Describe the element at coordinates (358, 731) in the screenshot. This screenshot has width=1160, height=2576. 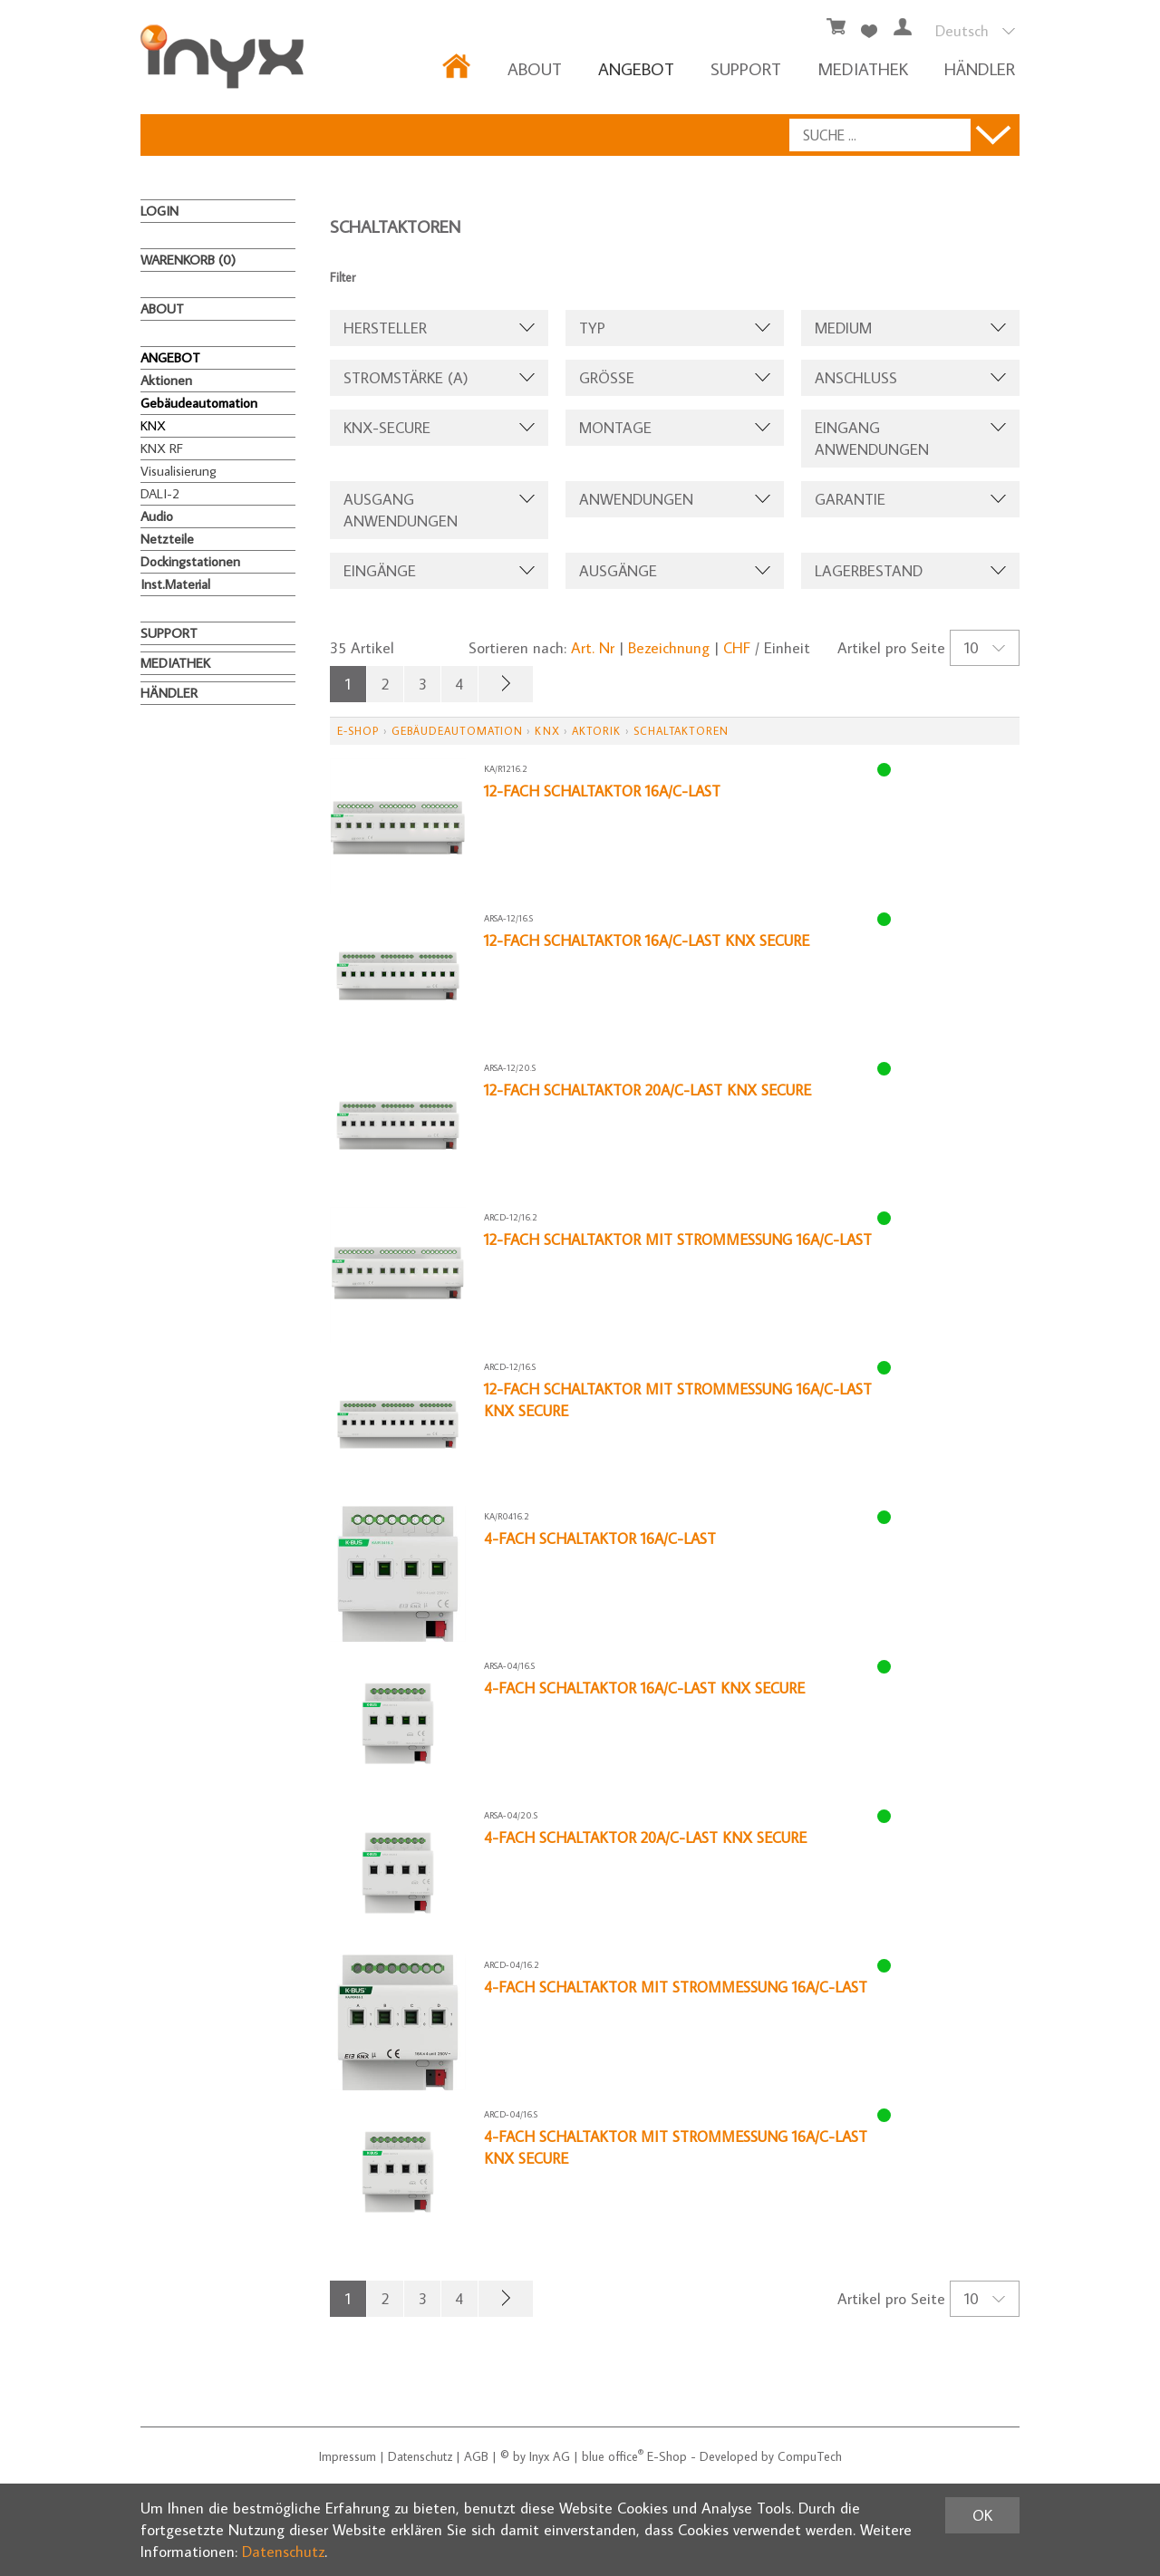
I see `E-Shop` at that location.